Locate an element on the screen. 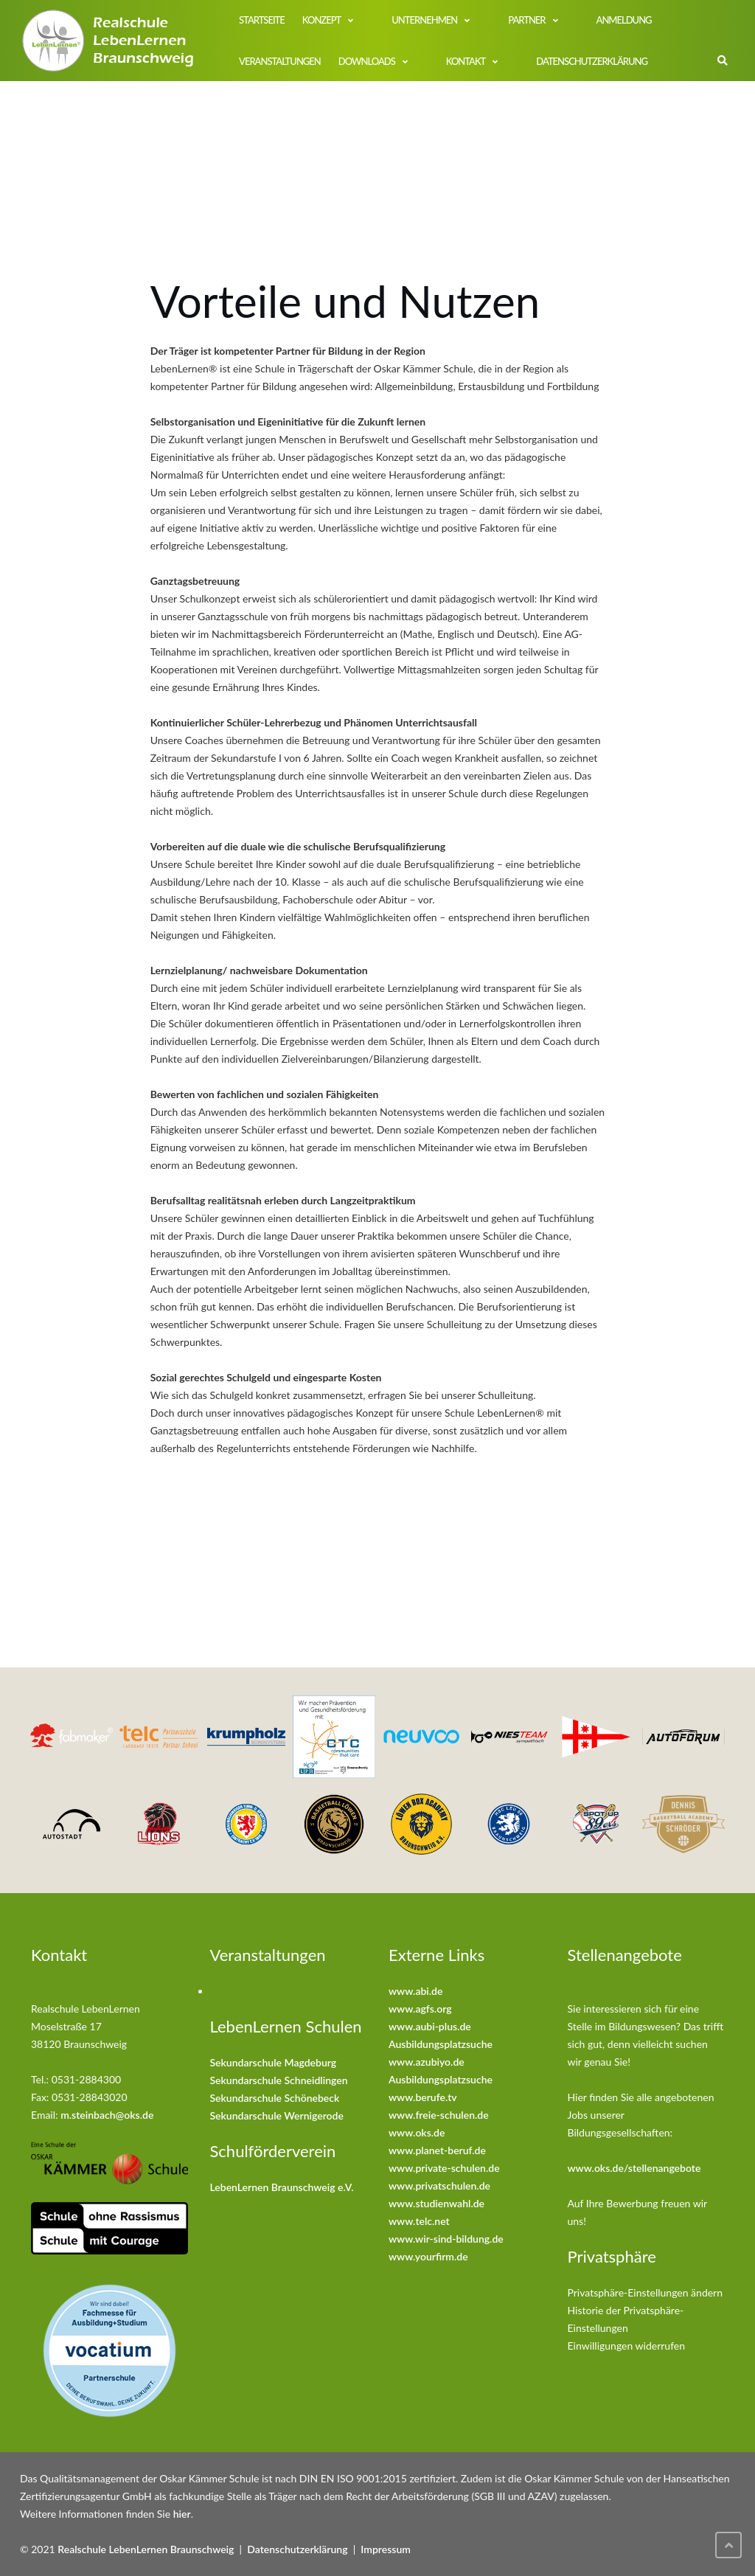  www.studienwahl.de is located at coordinates (436, 2203).